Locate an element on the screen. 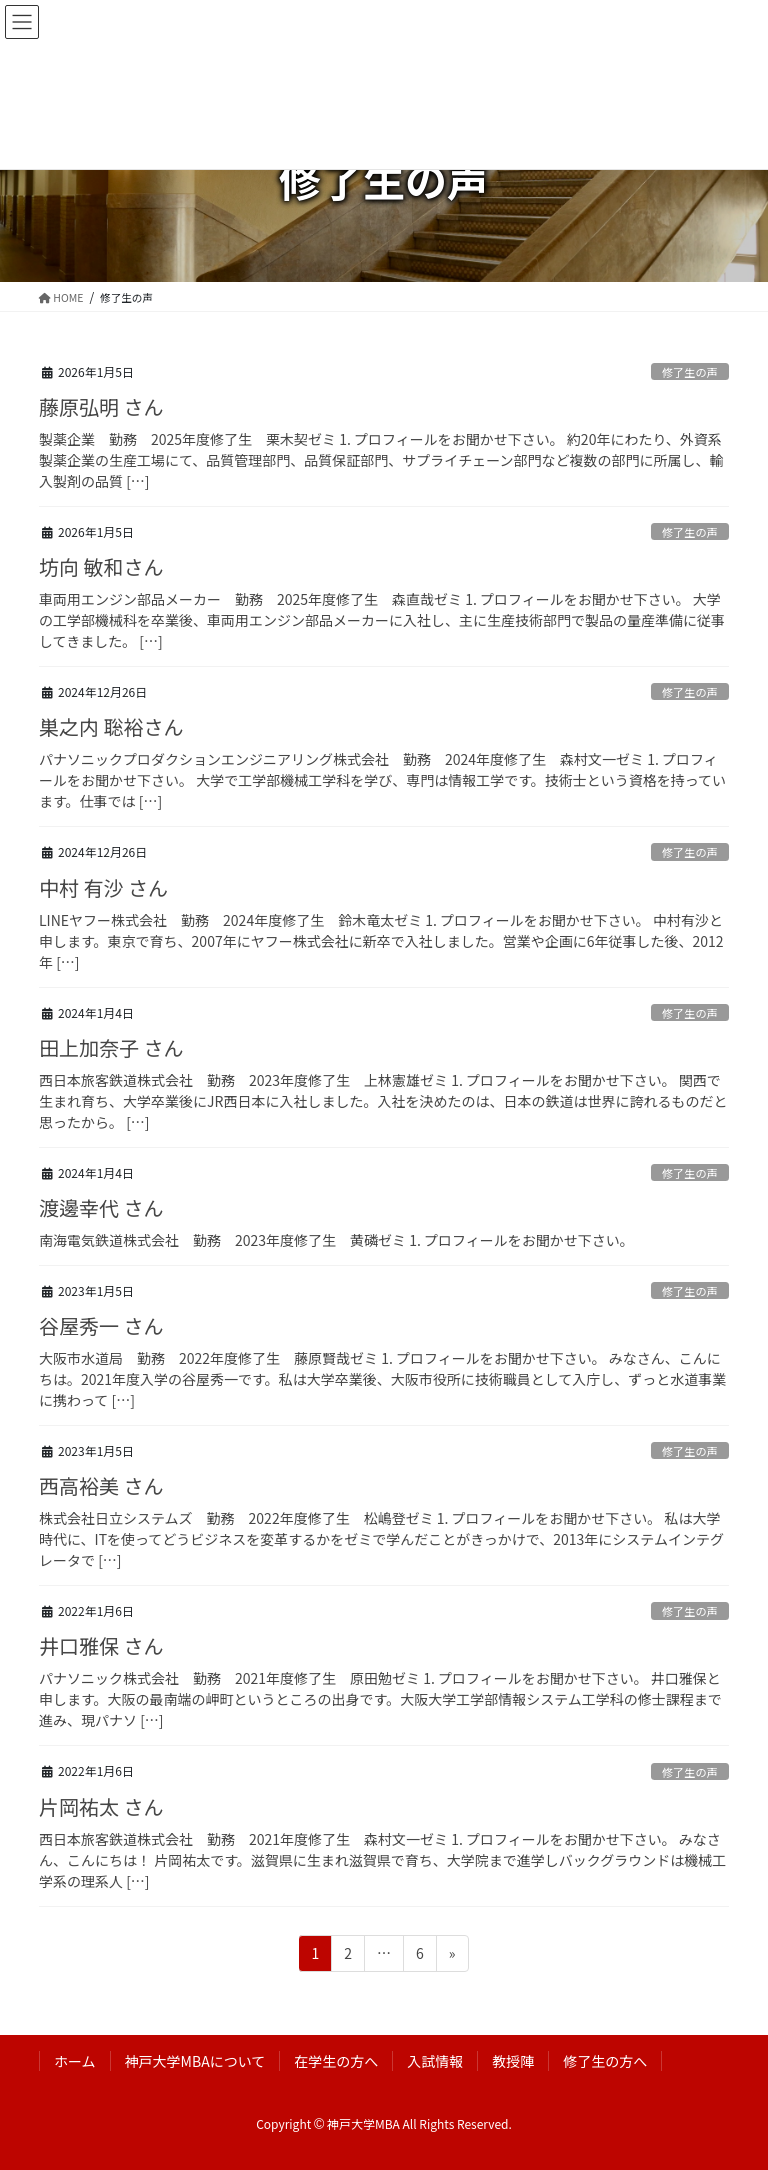  入試情報 is located at coordinates (435, 2061).